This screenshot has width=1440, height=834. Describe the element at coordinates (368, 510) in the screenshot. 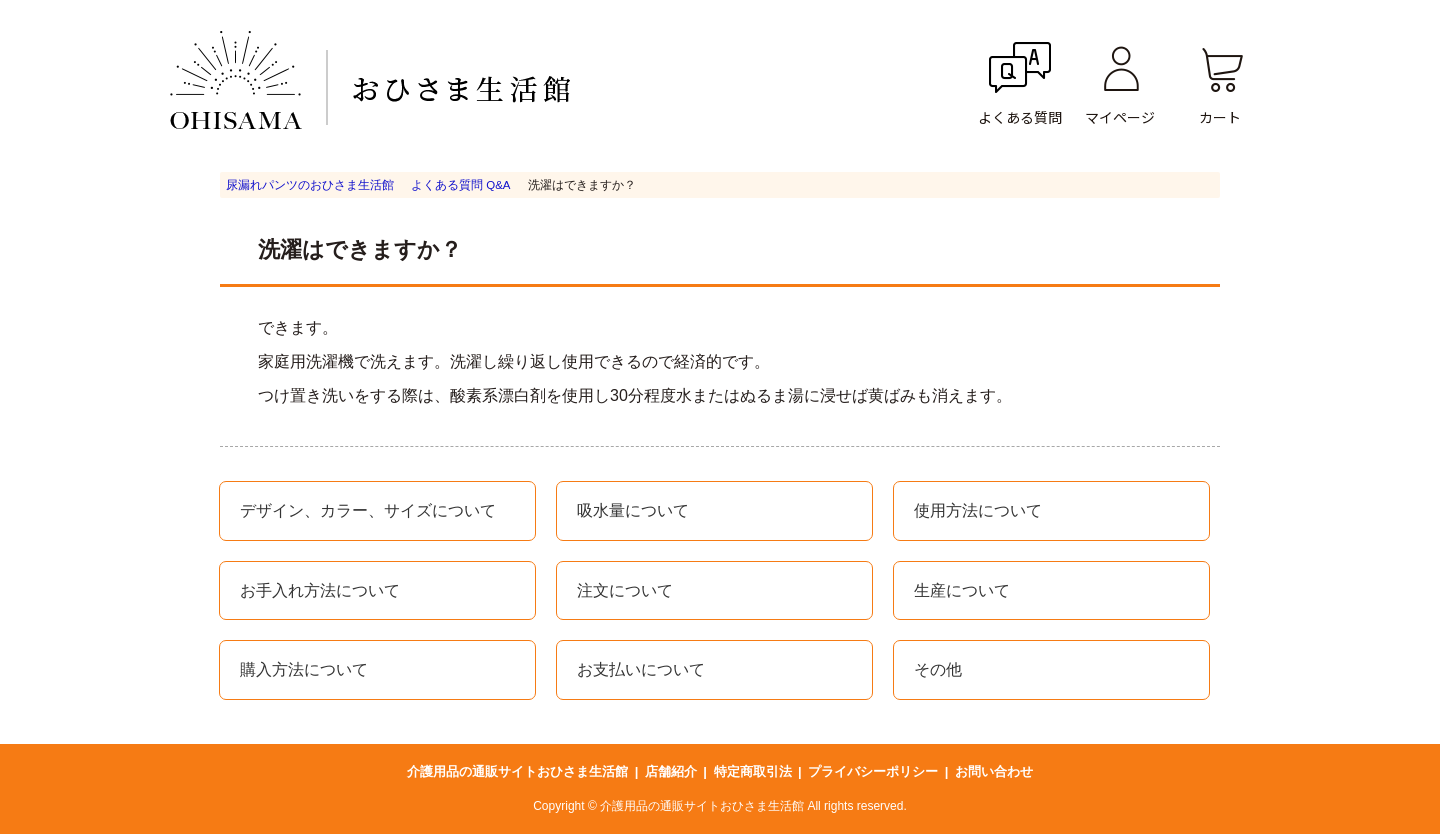

I see `デザイン、カラー、サイズについて` at that location.